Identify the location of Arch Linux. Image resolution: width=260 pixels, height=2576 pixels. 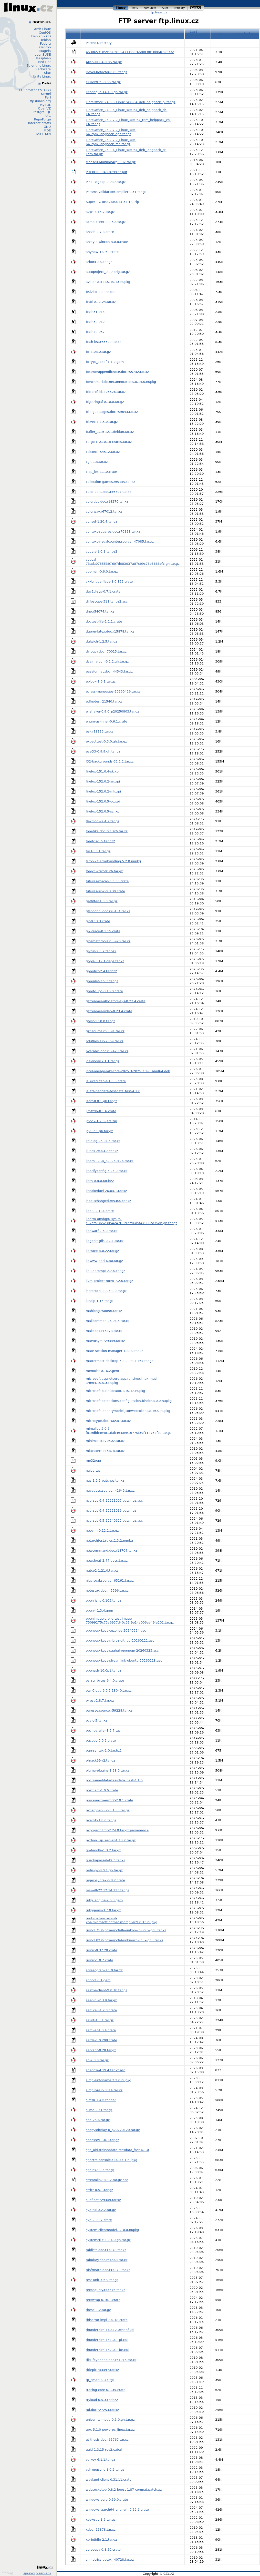
(42, 29).